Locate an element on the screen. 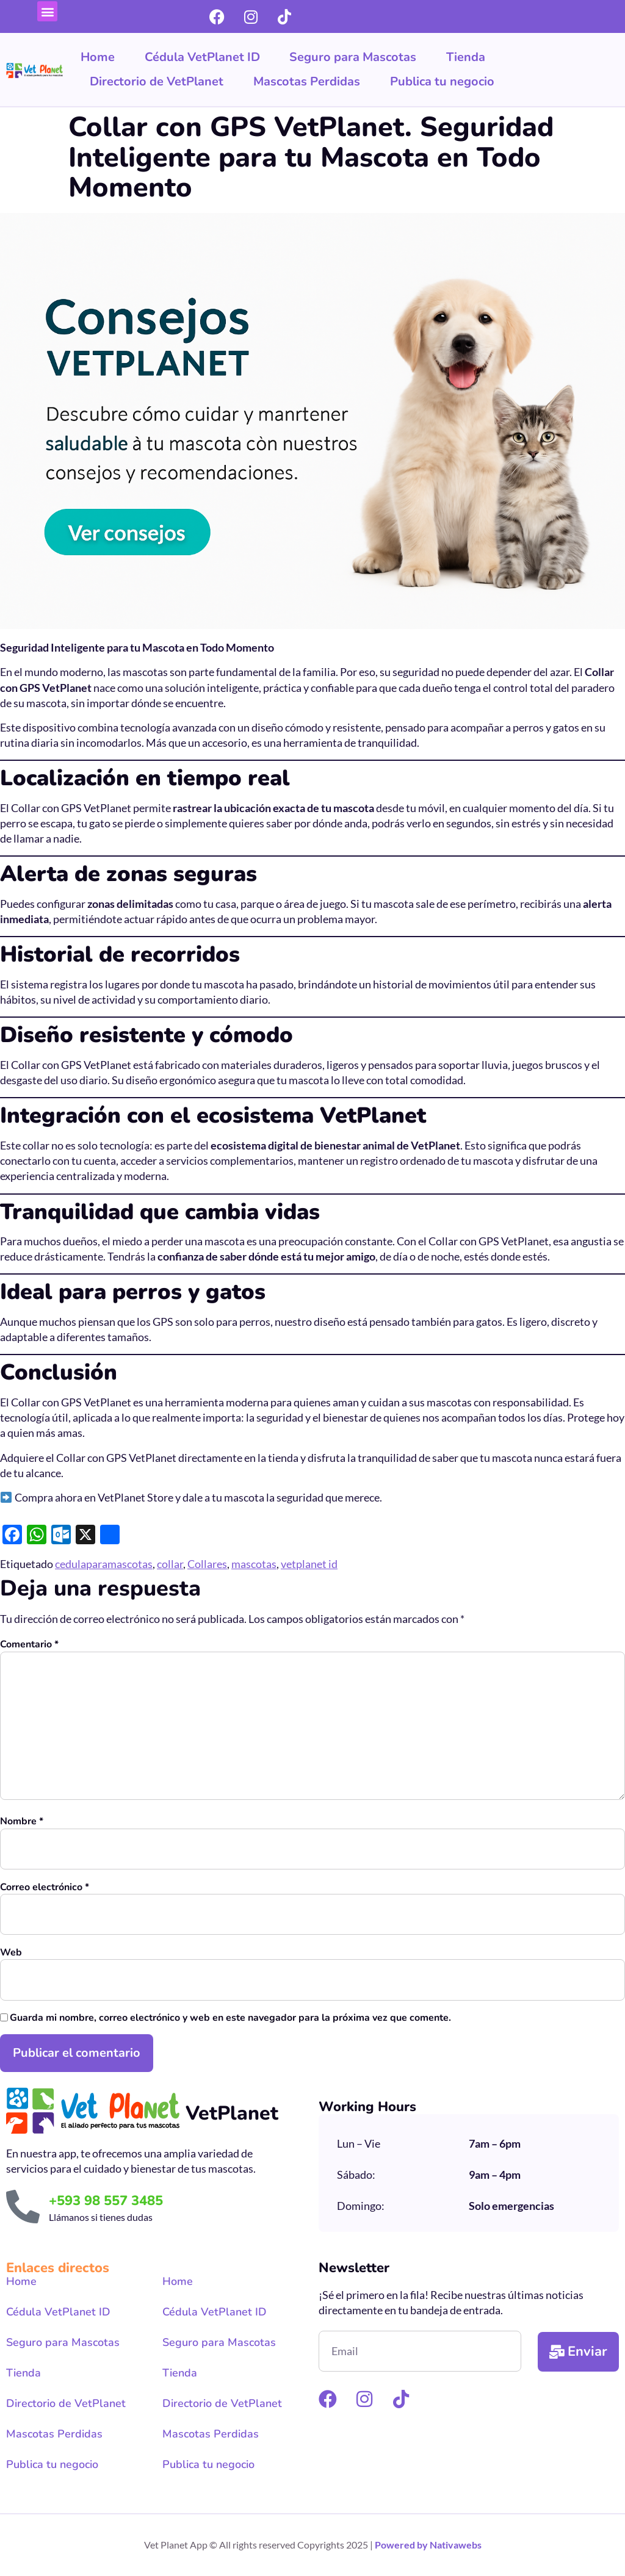  mascotas is located at coordinates (253, 1563).